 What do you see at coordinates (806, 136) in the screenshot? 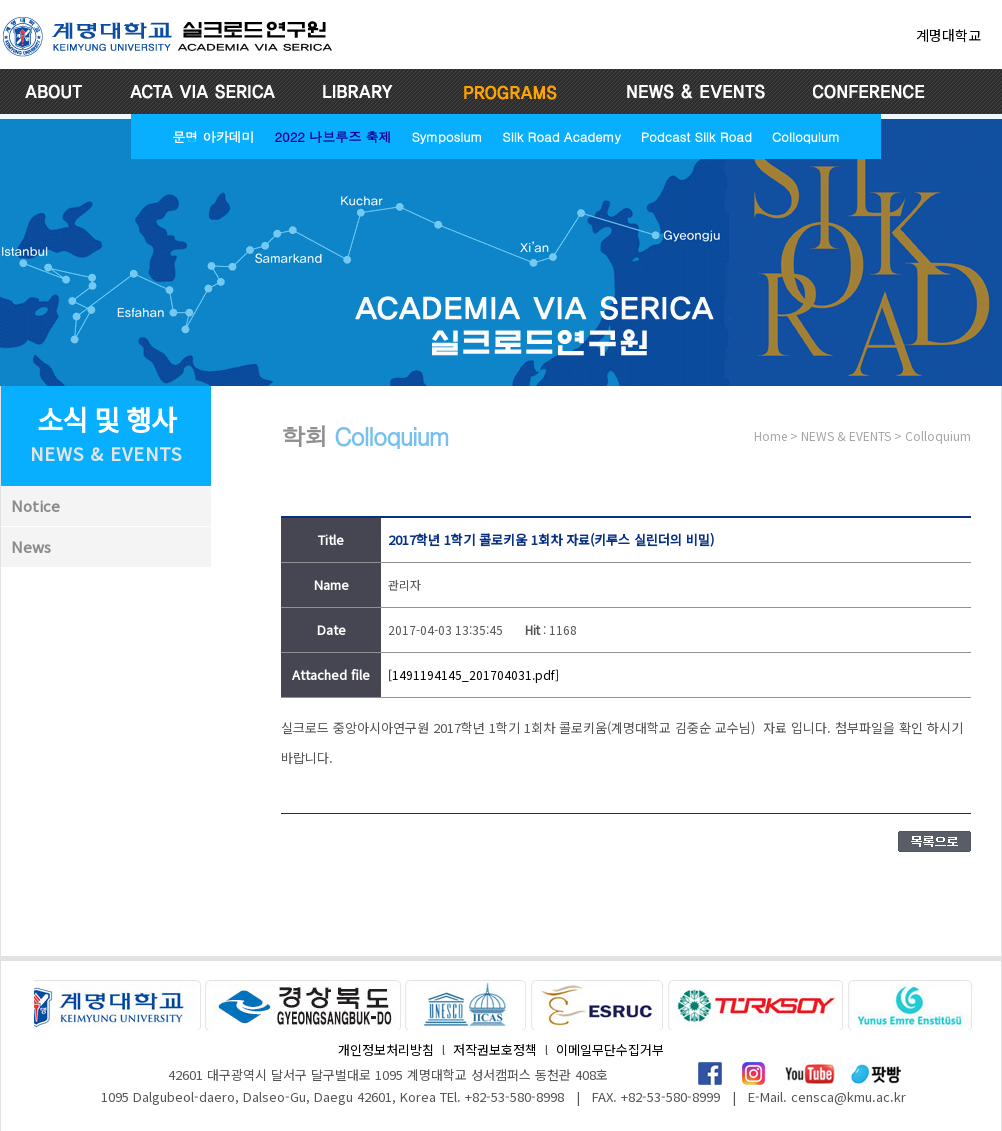
I see `Colloquium` at bounding box center [806, 136].